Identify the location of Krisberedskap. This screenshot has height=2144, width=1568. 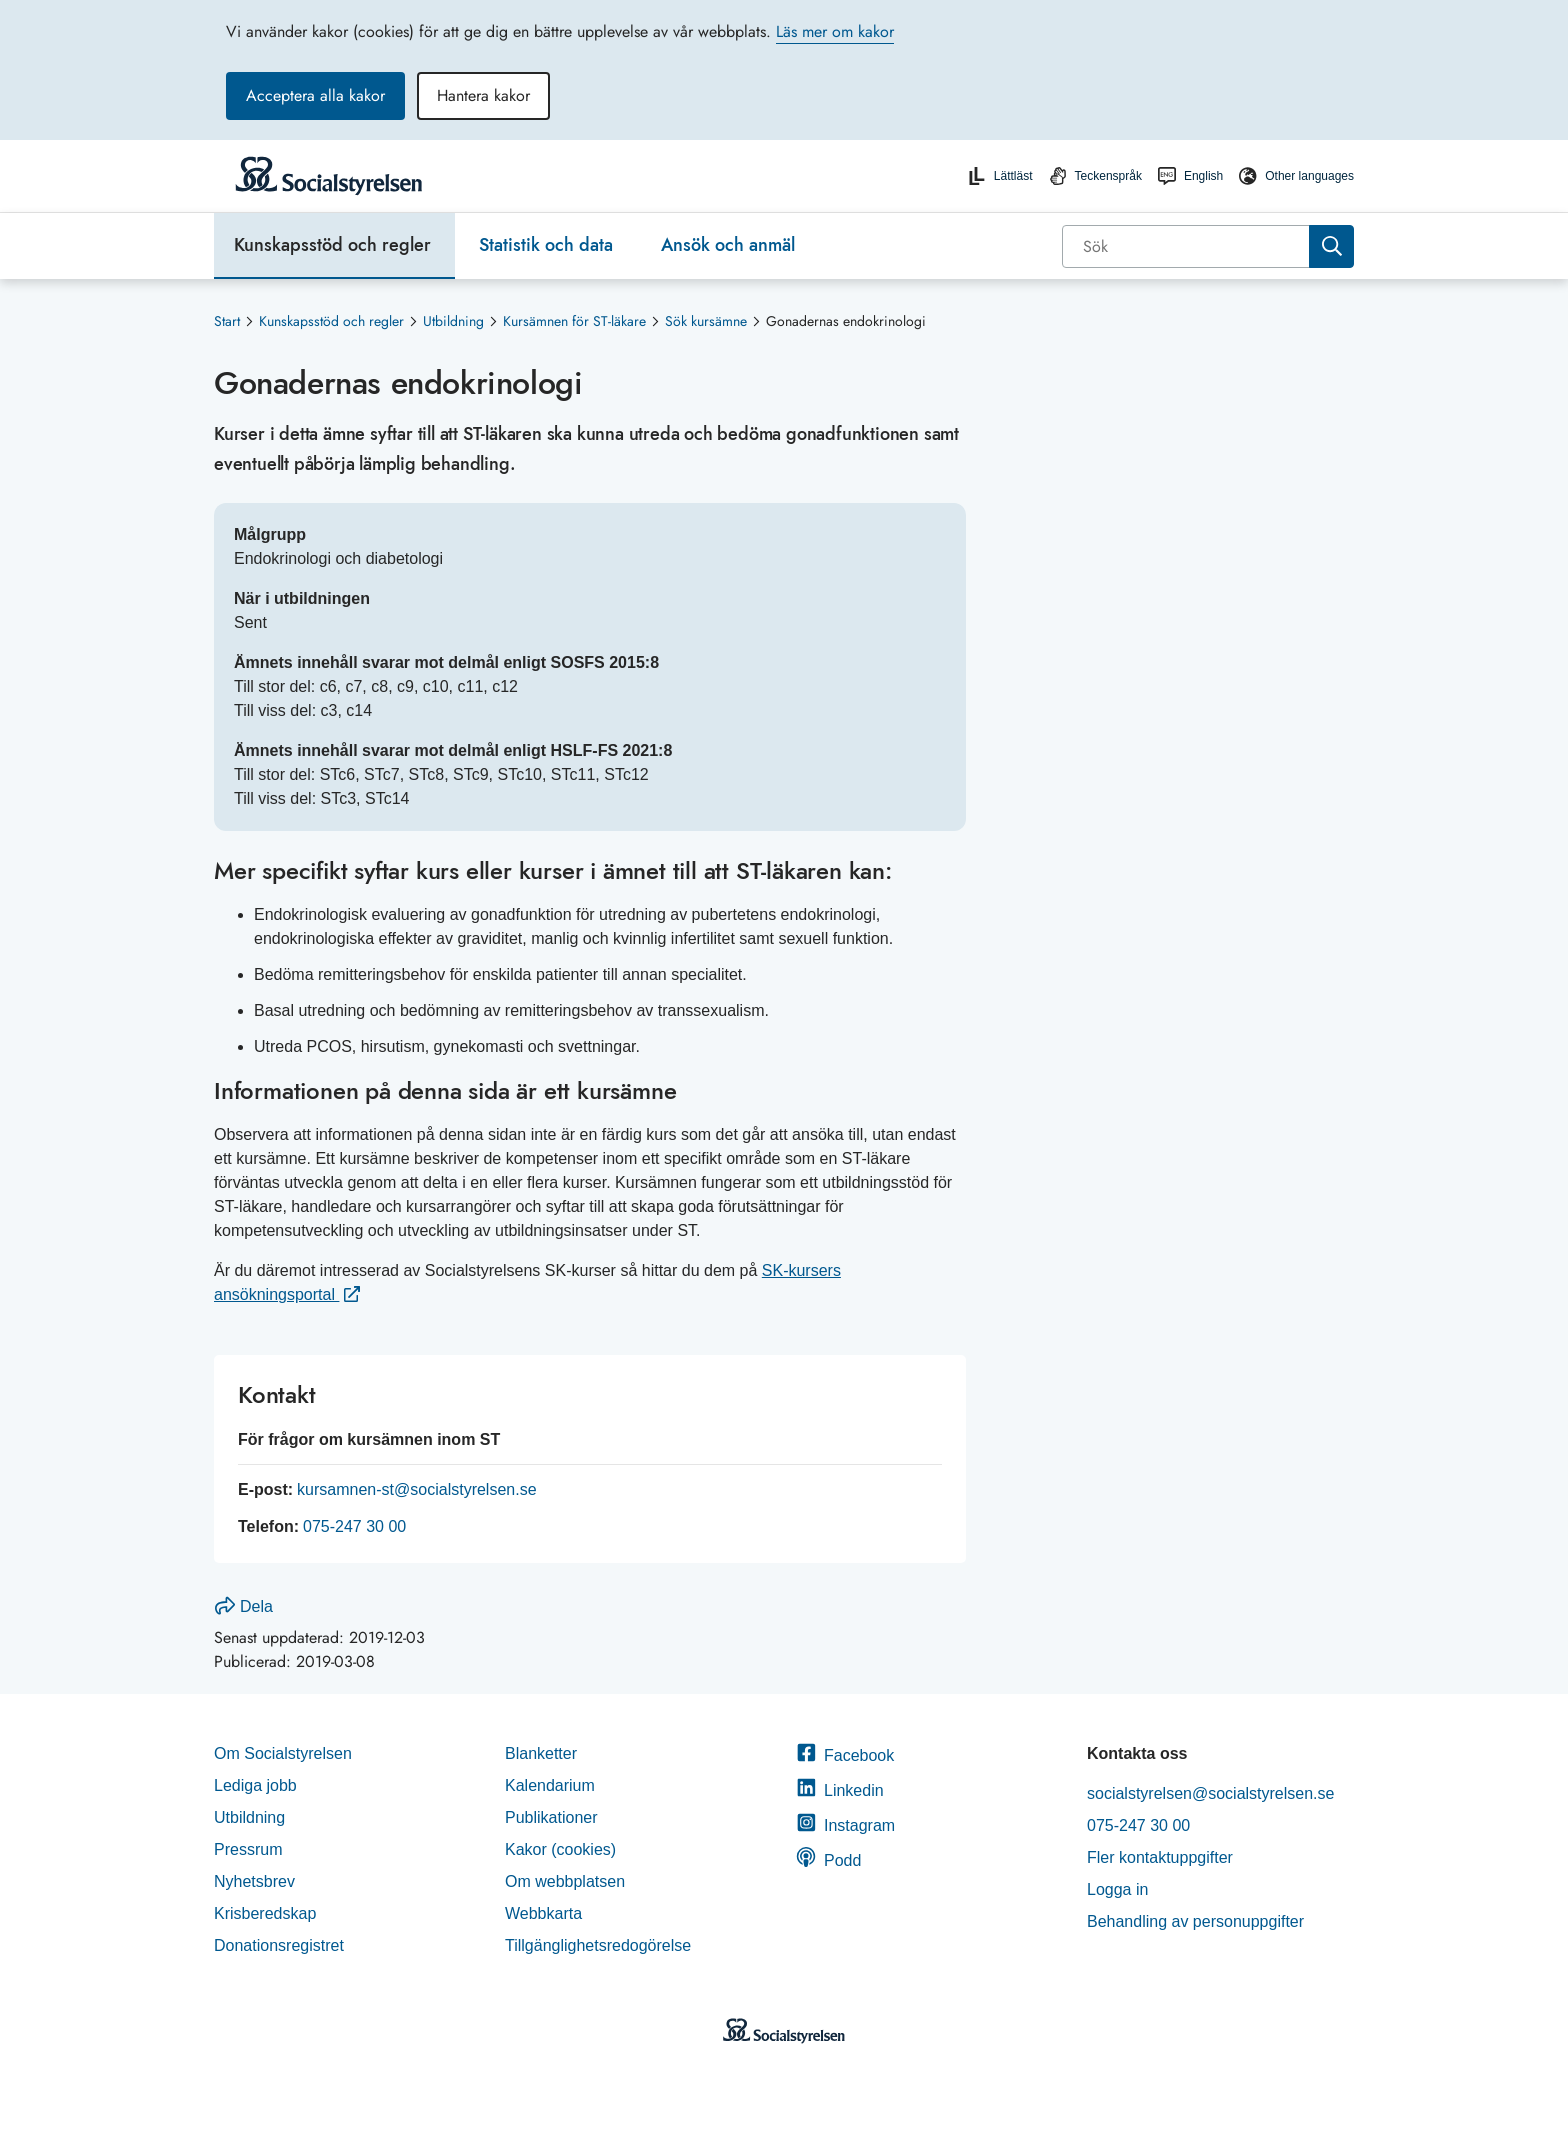
(265, 1913).